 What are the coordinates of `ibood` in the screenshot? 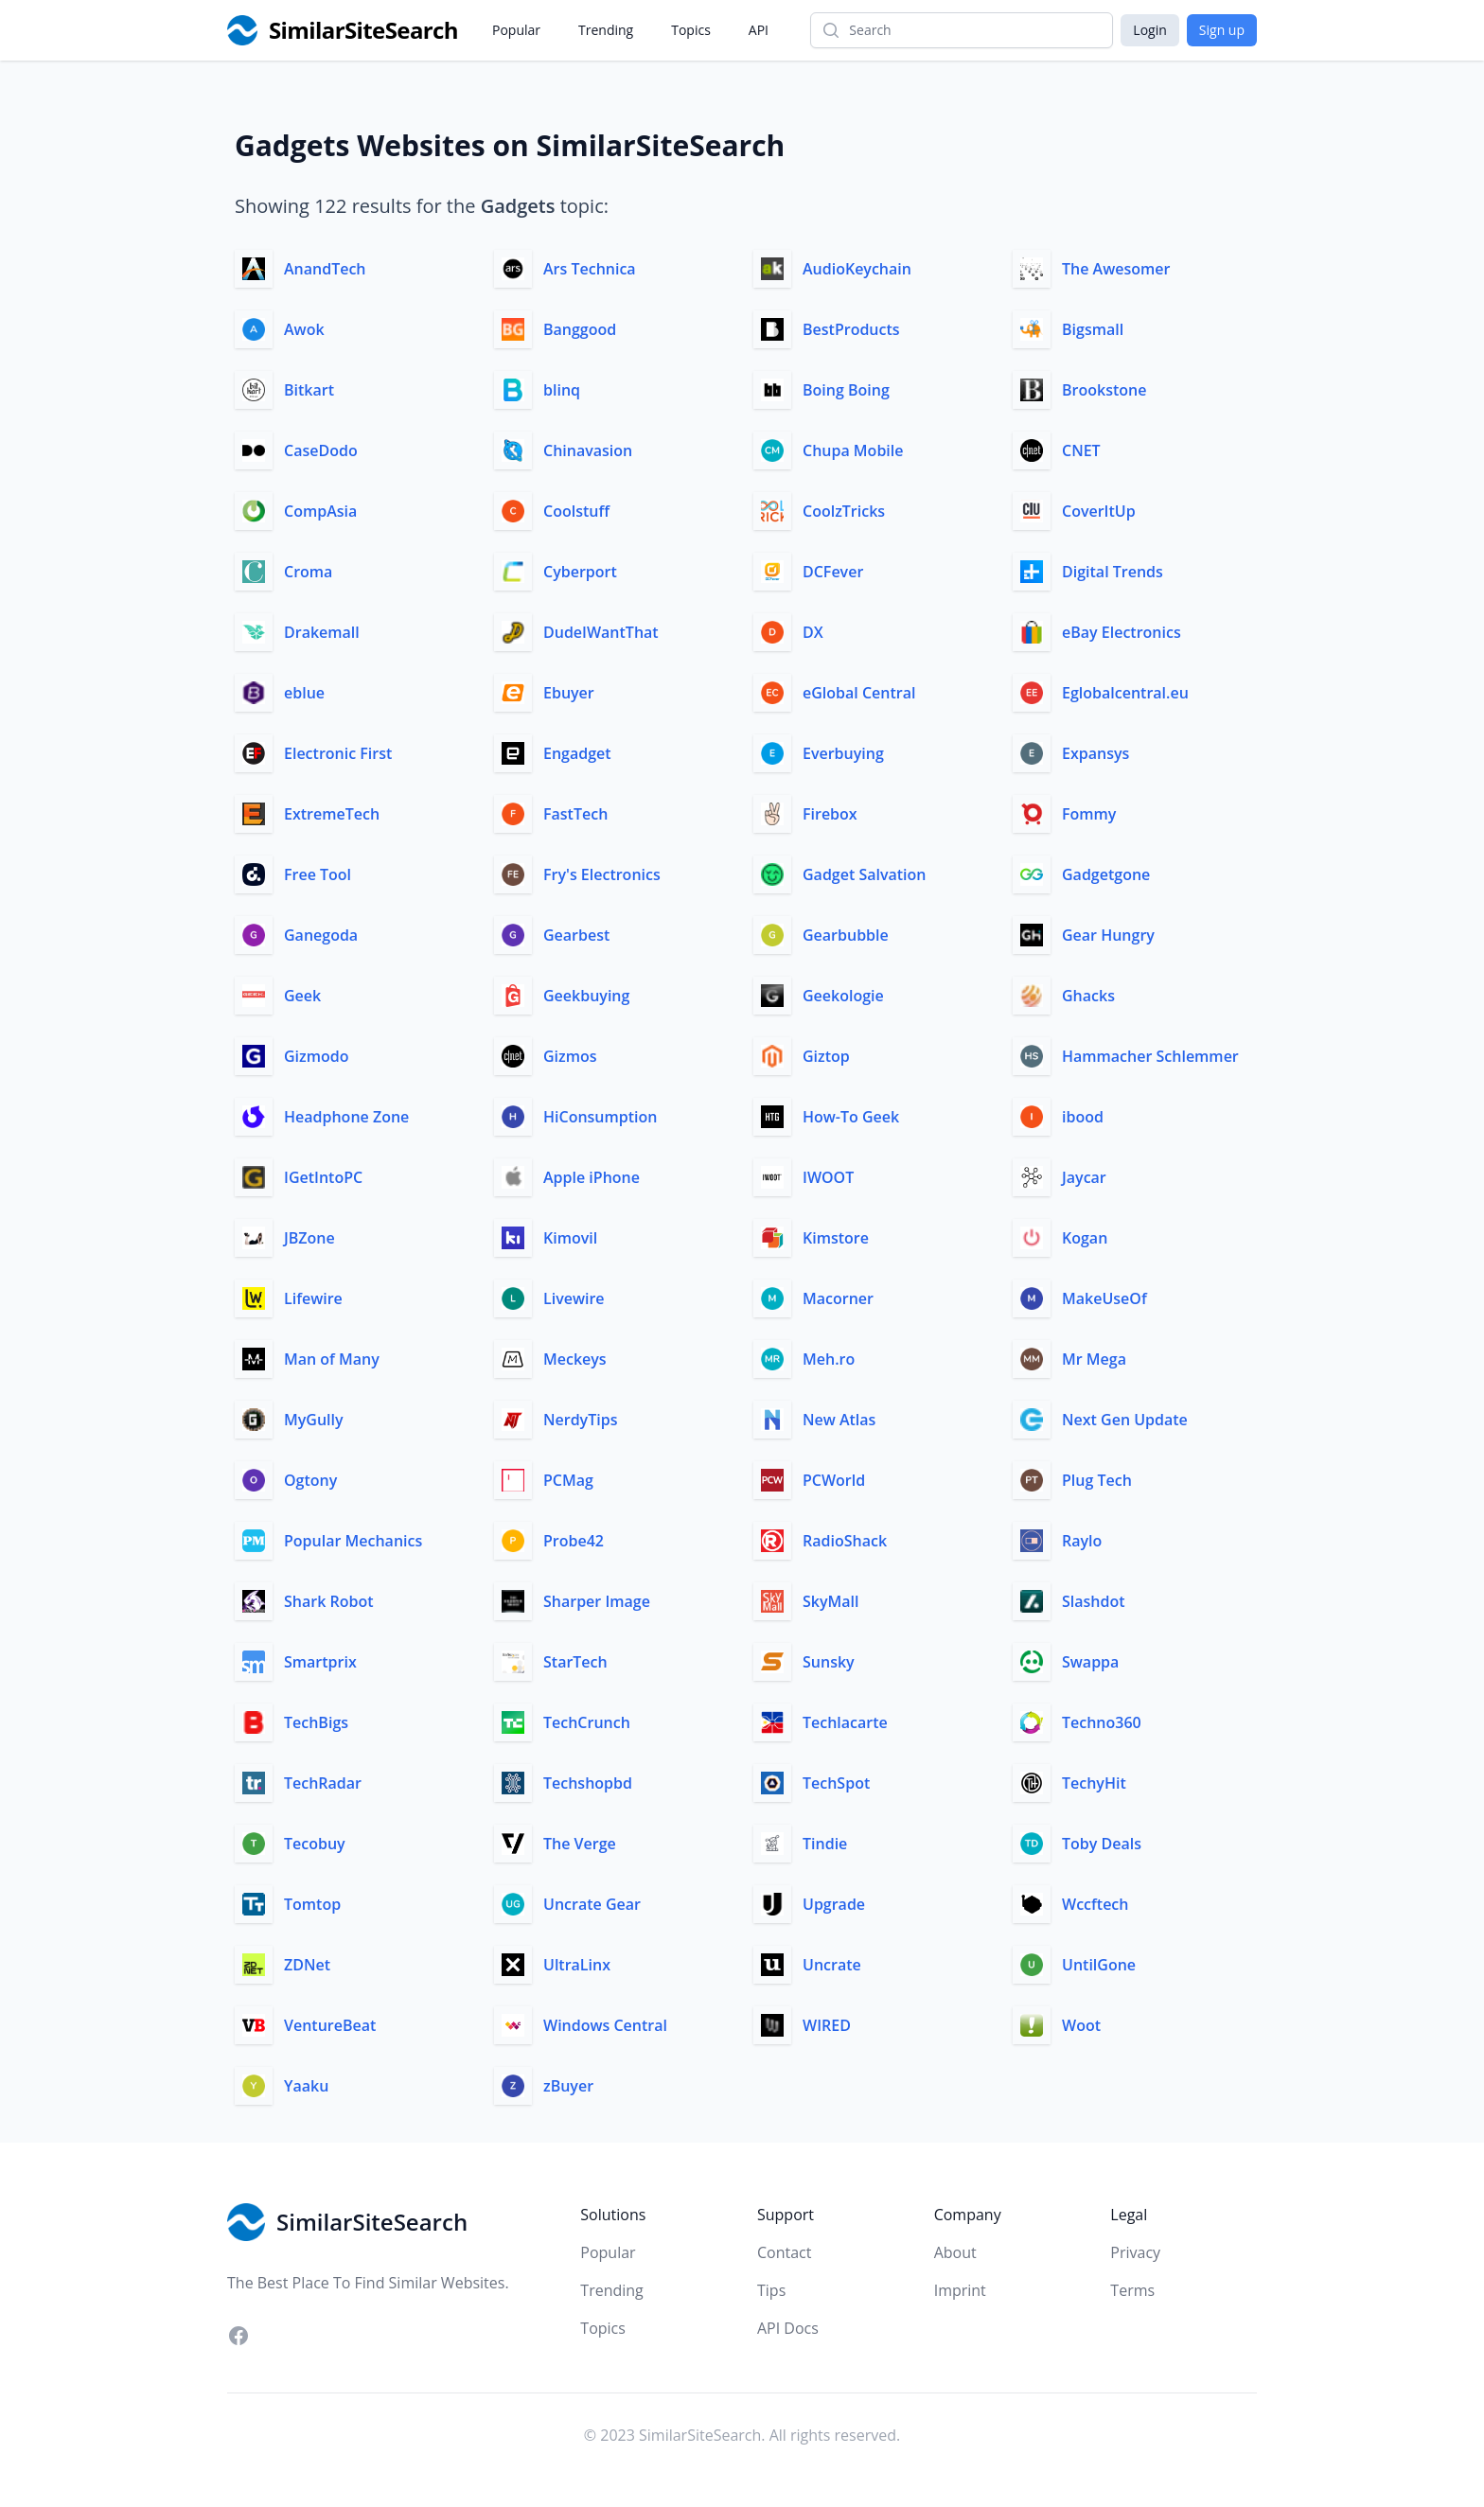 It's located at (1083, 1116).